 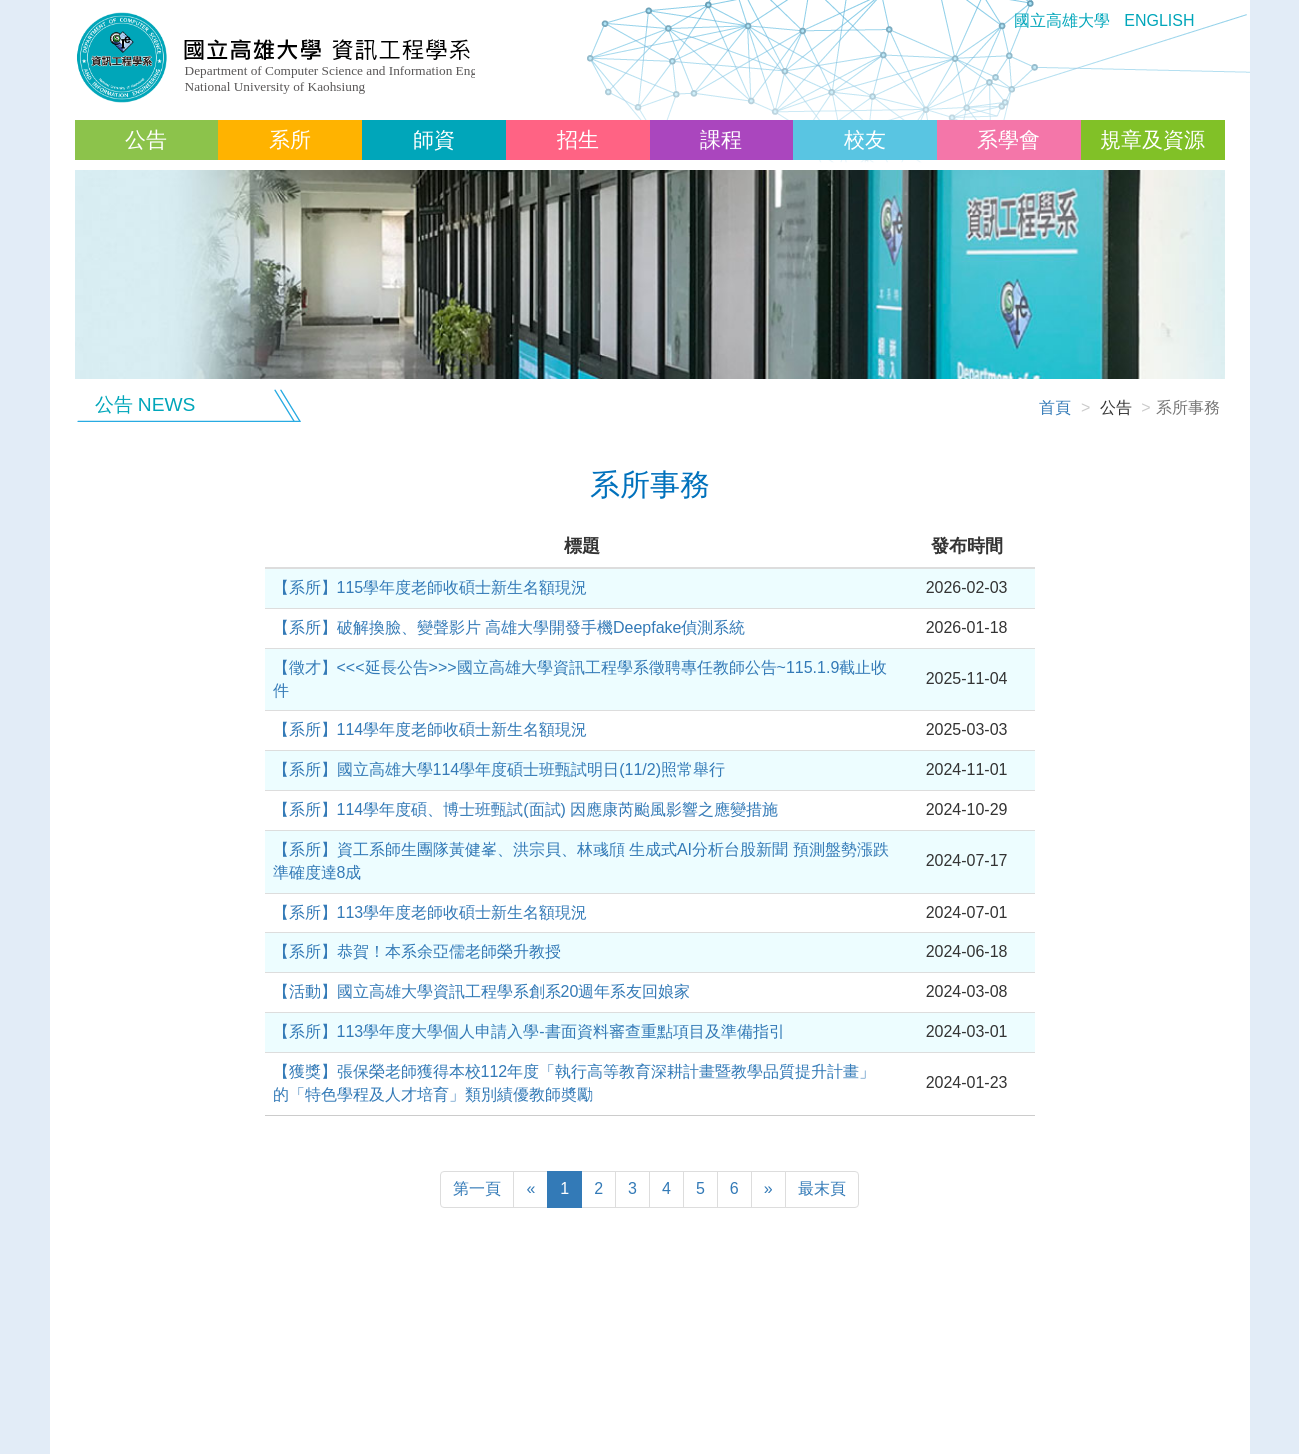 I want to click on 【徵才】<<<延長公告>>>國立高雄大學資訊工程學系徵聘專任教師公告~115.1.9截止收件, so click(x=580, y=679).